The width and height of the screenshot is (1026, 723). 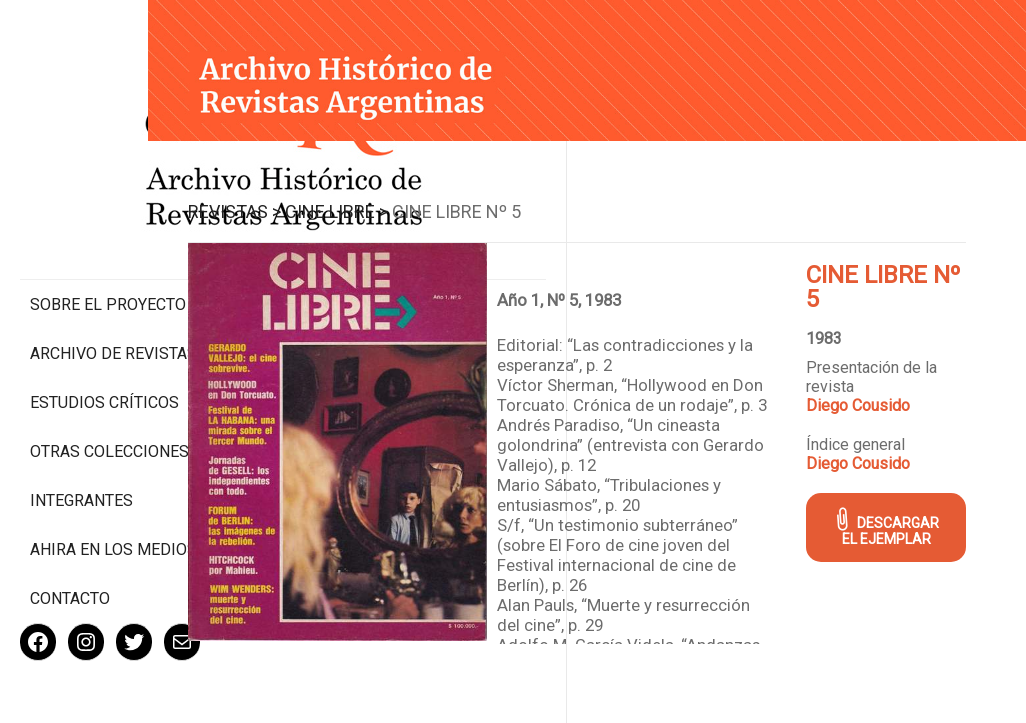 I want to click on Ahira en los medios, so click(x=113, y=484).